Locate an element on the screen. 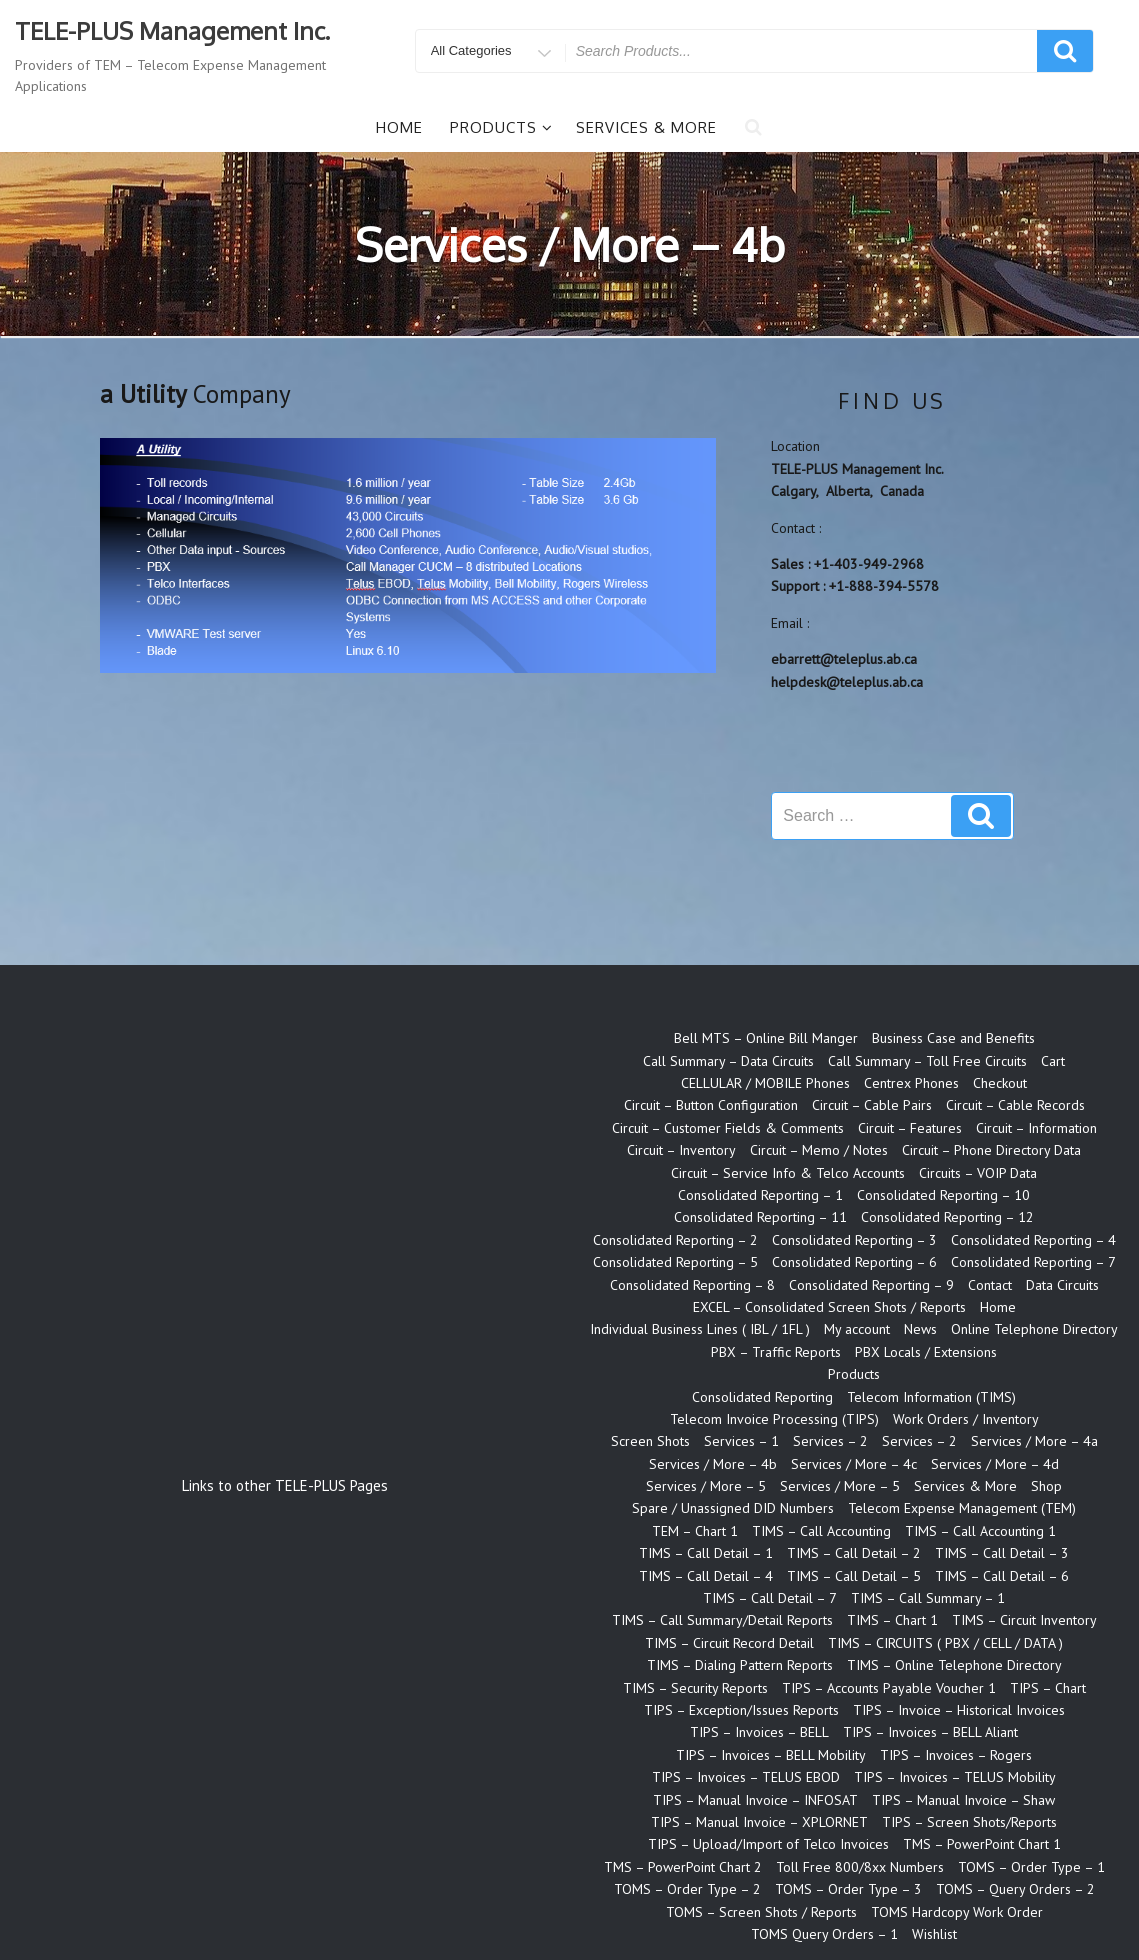 The height and width of the screenshot is (1960, 1139). News is located at coordinates (920, 1329).